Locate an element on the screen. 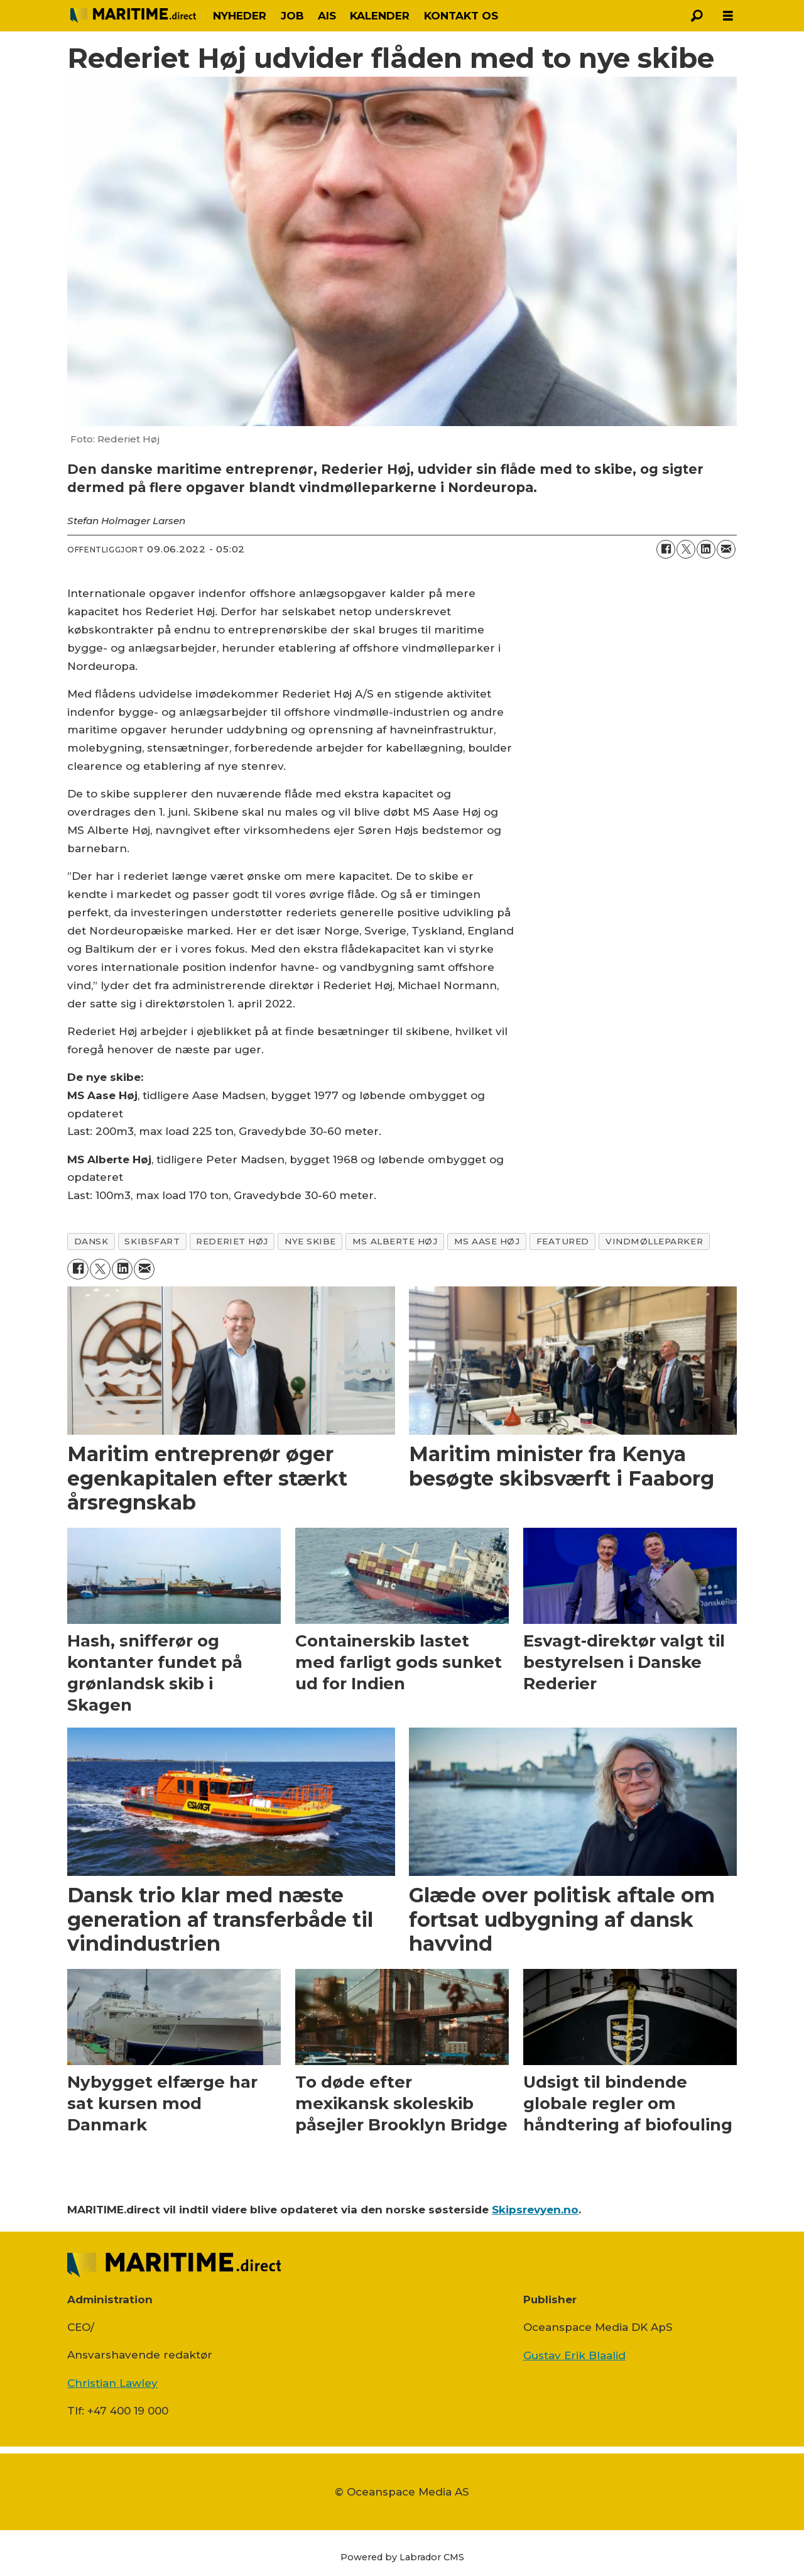 The height and width of the screenshot is (2576, 804). nye skibe is located at coordinates (310, 1241).